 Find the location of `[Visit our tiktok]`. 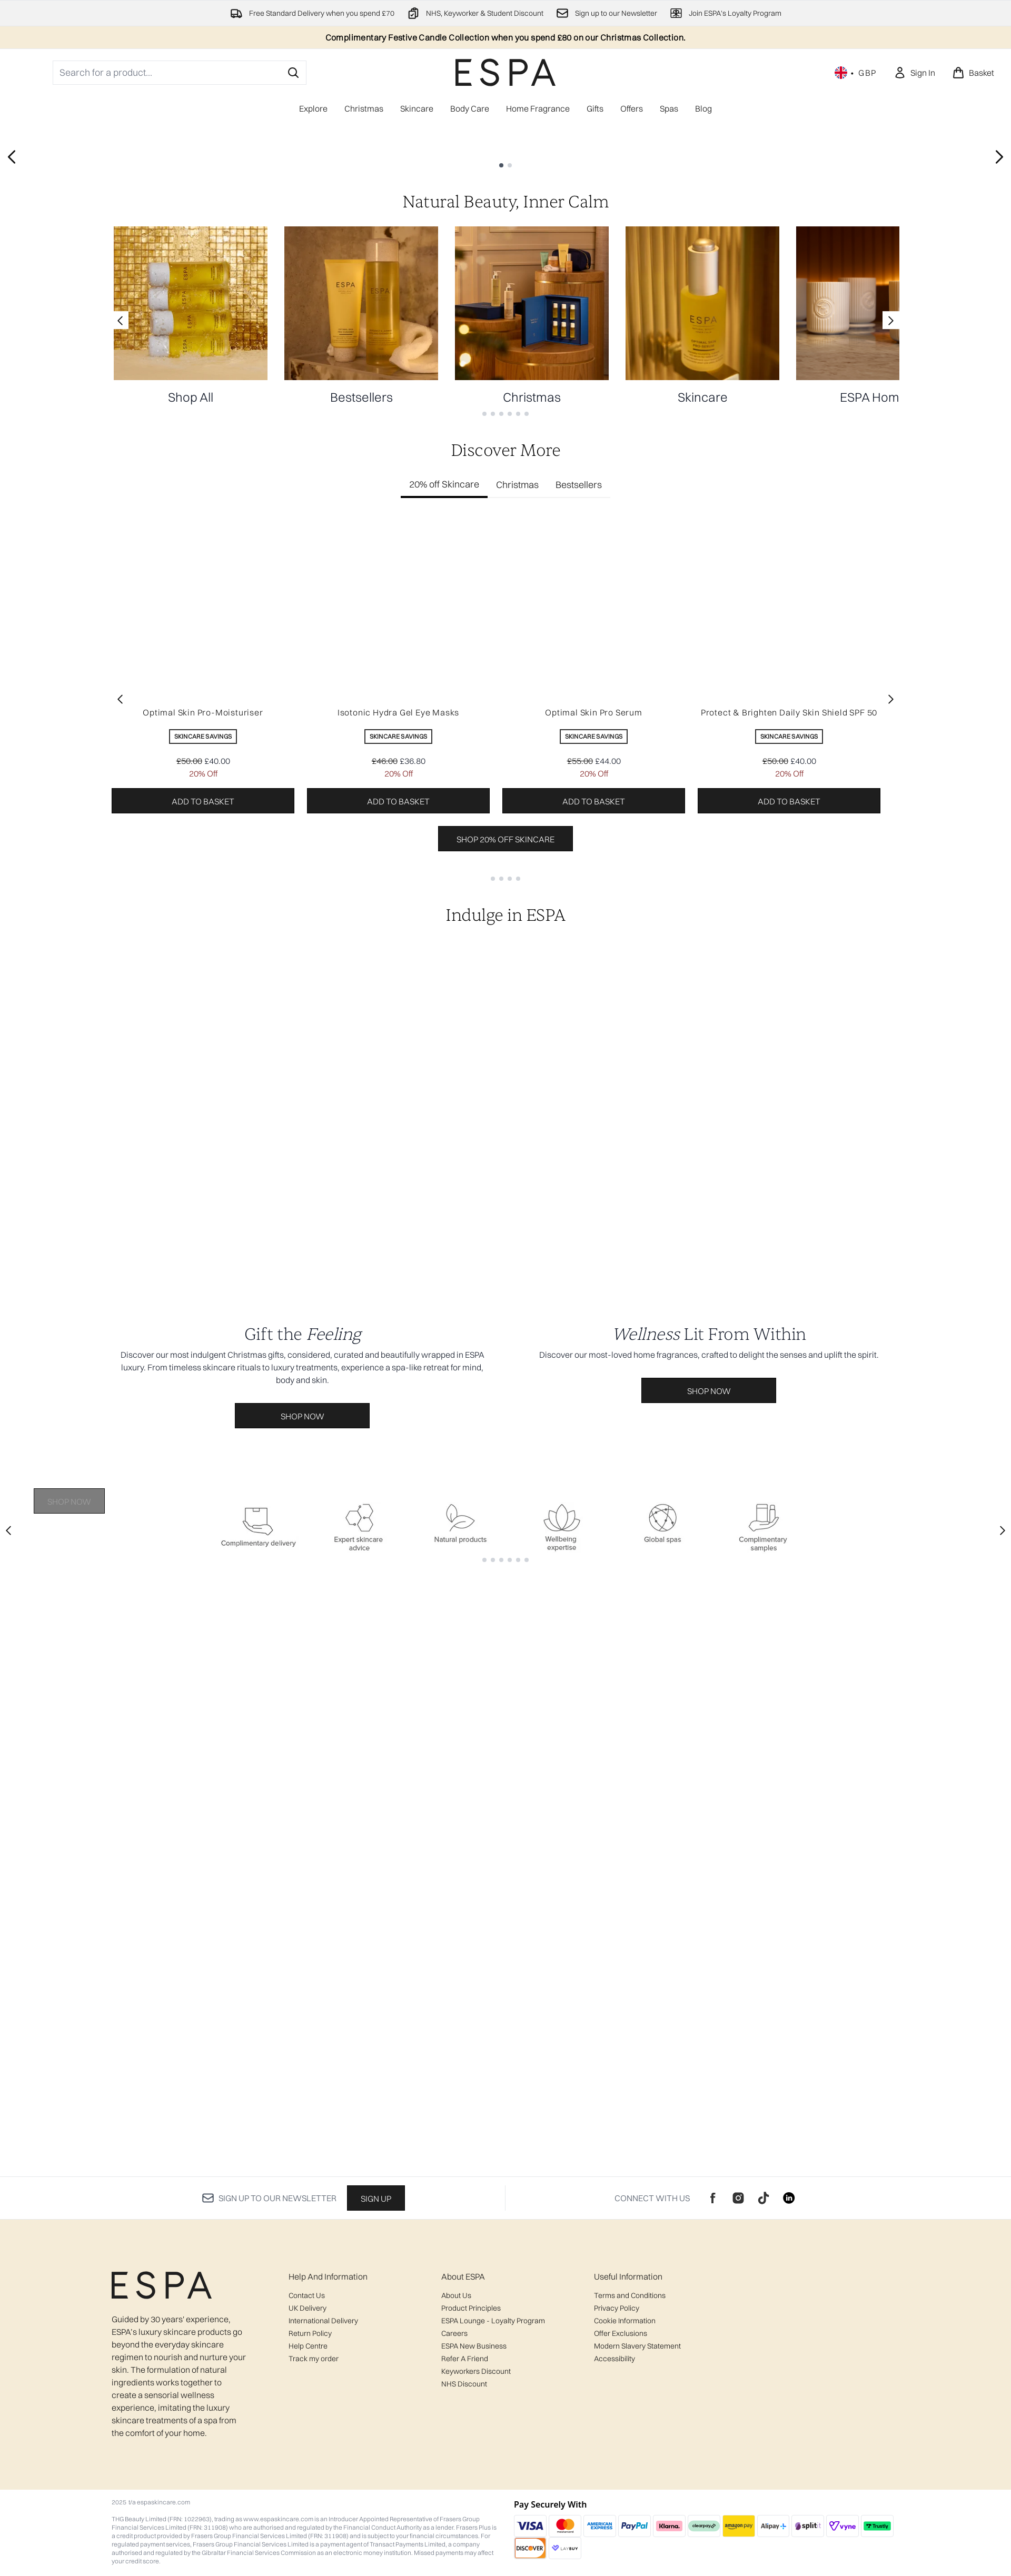

[Visit our tiktok] is located at coordinates (763, 2198).